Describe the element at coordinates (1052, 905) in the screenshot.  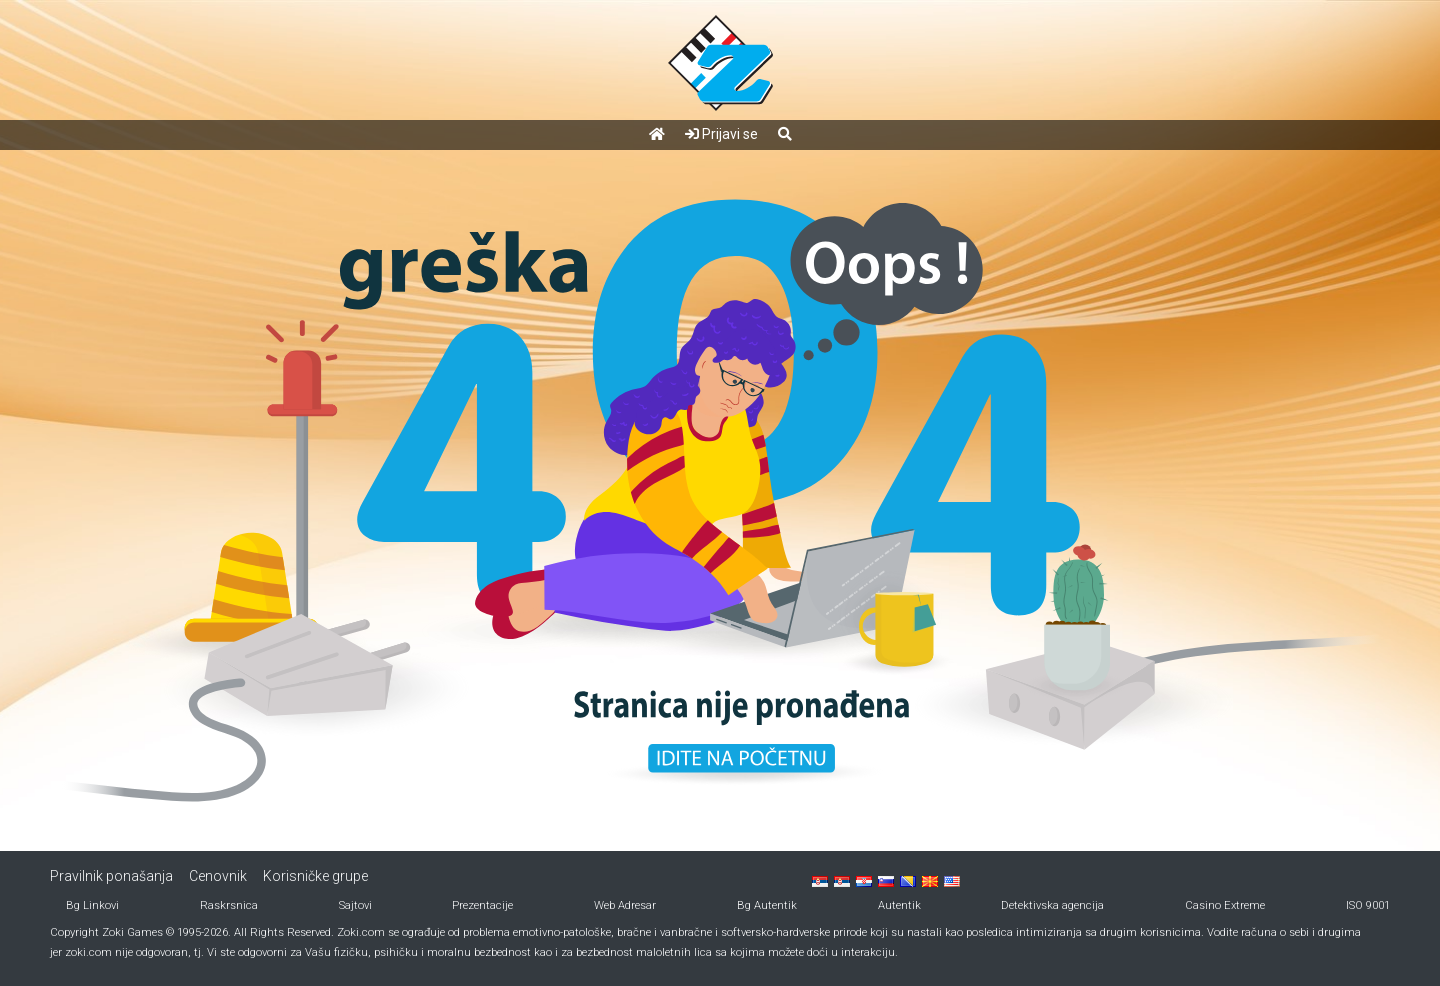
I see `Detektivska agencija` at that location.